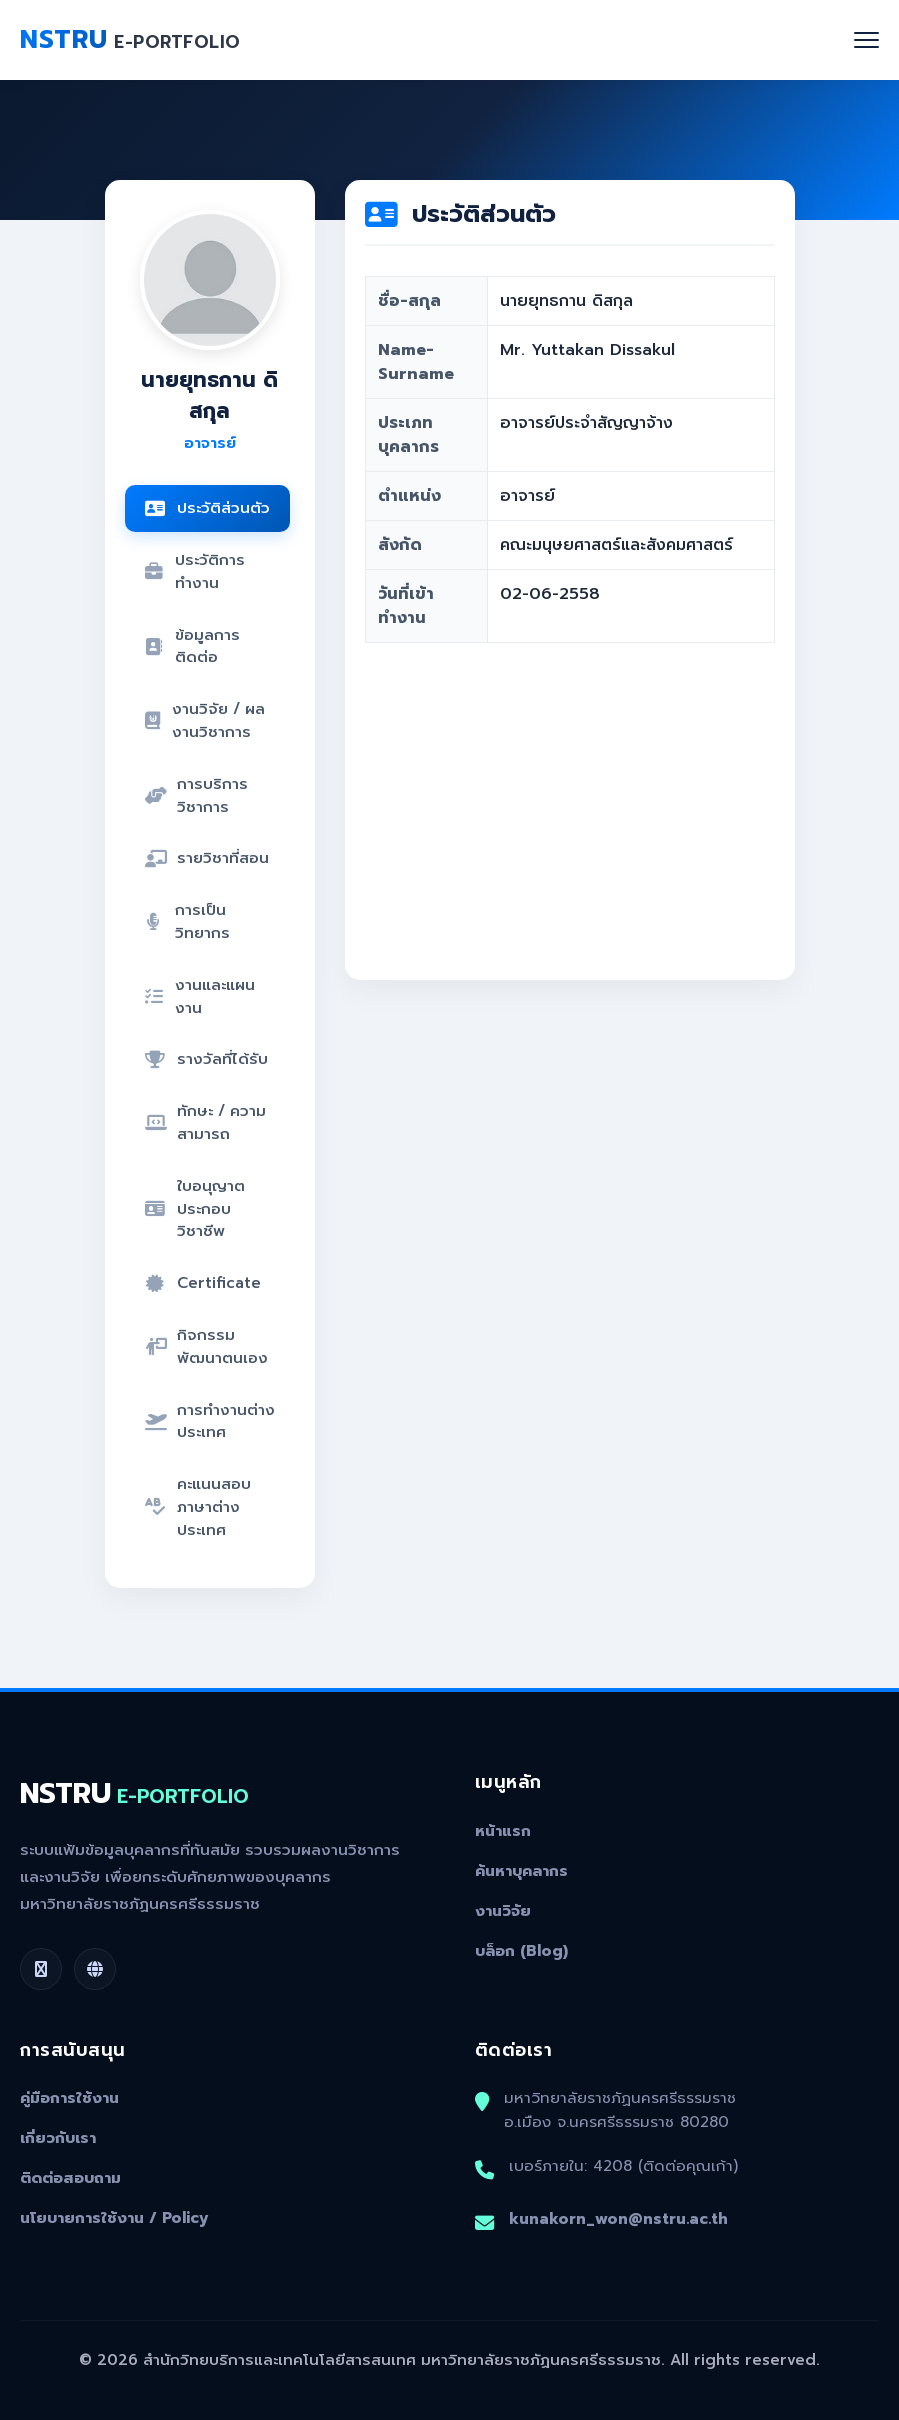 Image resolution: width=899 pixels, height=2420 pixels. I want to click on เกี่ยวกับเรา, so click(58, 2138).